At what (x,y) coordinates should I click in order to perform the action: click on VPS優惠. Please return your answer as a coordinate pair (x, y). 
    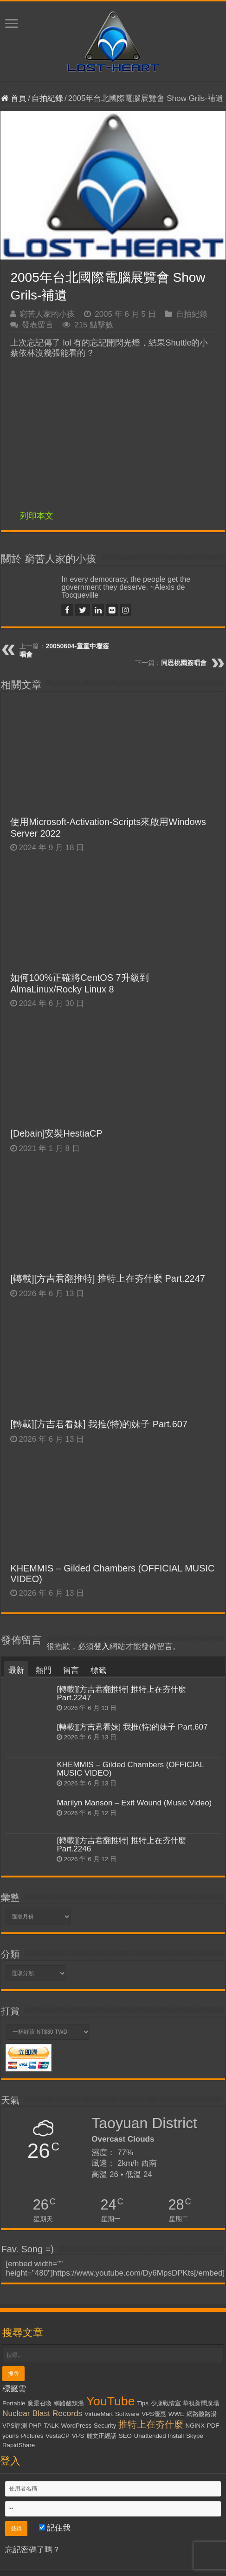
    Looking at the image, I should click on (154, 2413).